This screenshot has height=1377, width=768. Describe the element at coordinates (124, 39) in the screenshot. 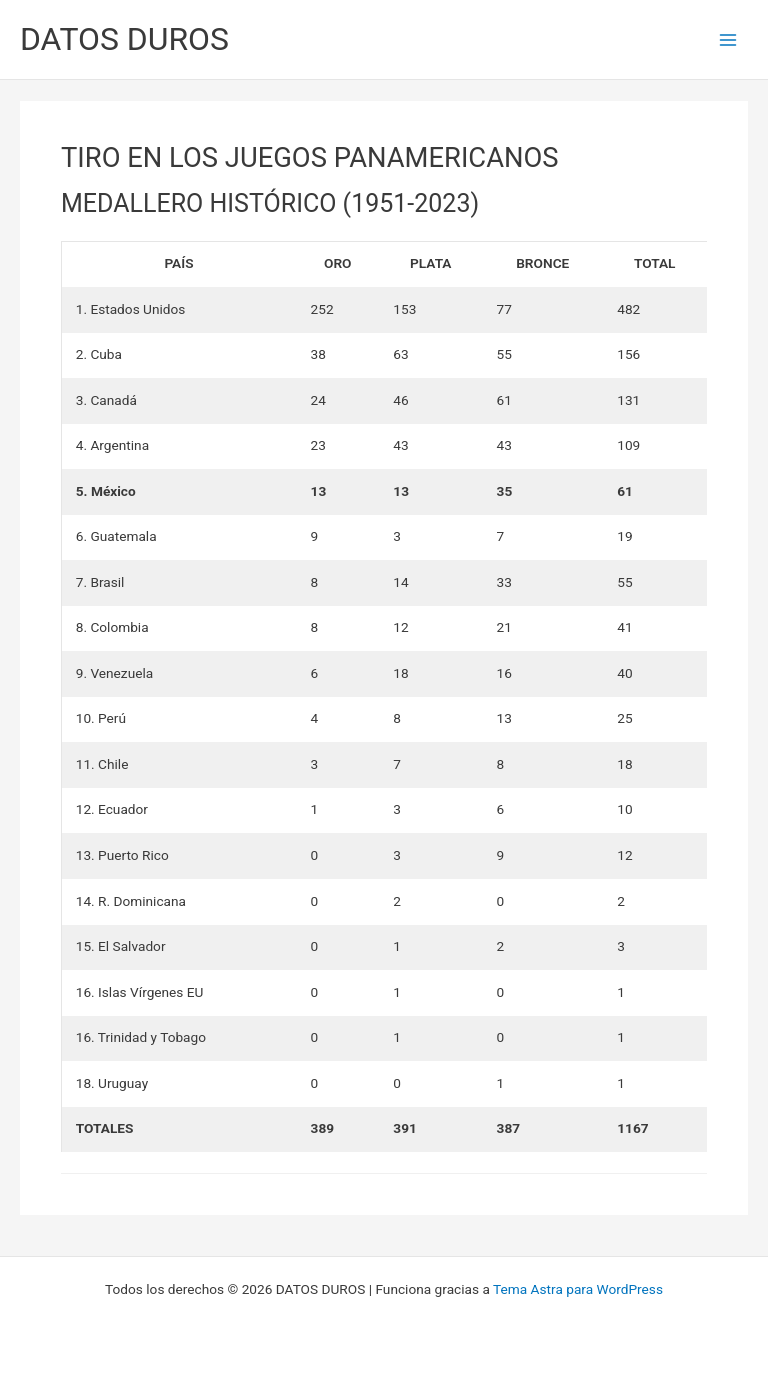

I see `DATOS DUROS` at that location.